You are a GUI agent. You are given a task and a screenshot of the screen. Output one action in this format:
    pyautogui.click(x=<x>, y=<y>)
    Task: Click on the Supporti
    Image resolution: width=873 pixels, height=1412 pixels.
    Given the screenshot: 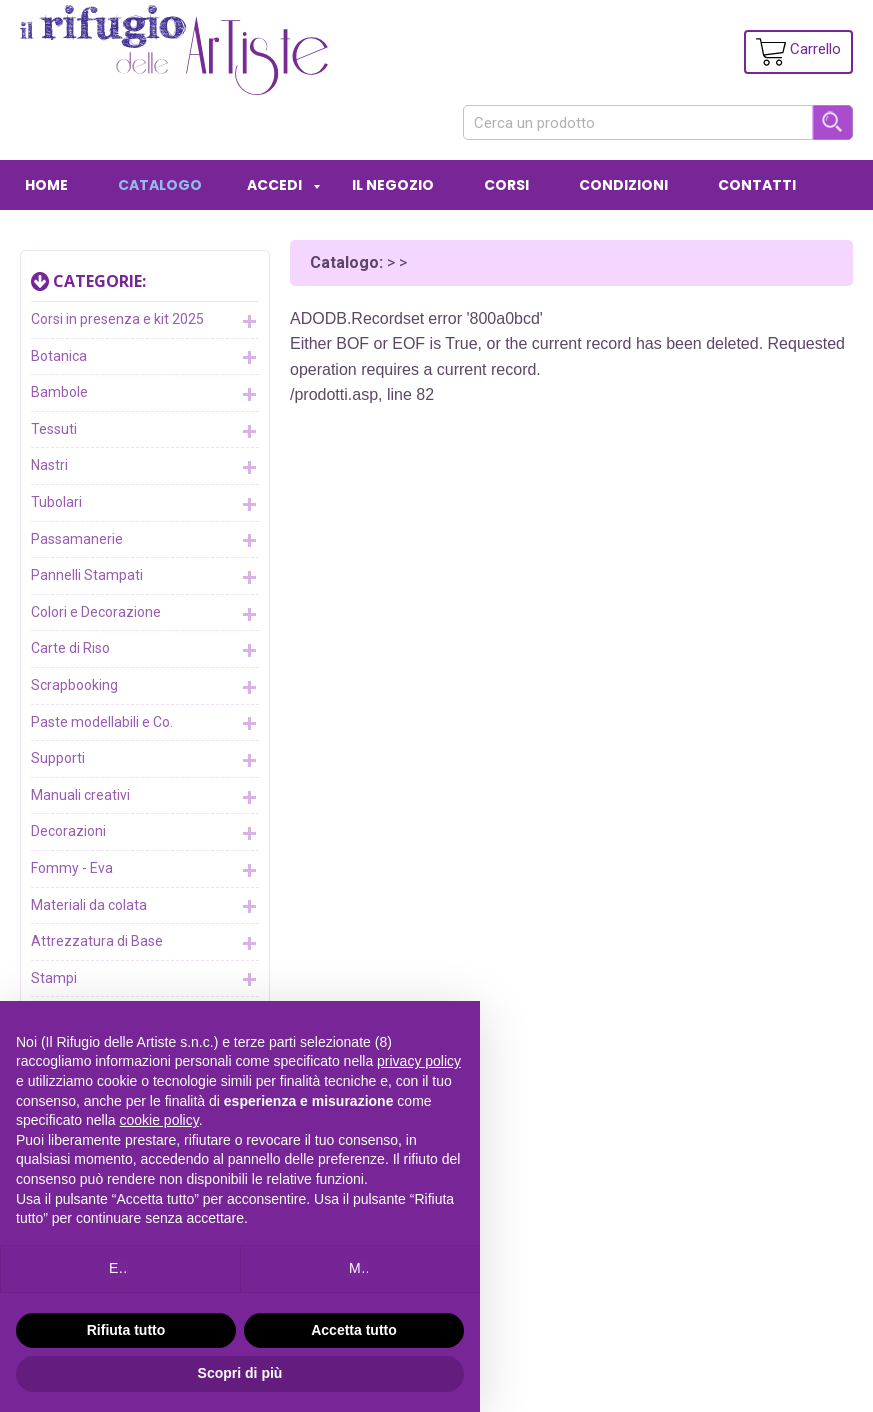 What is the action you would take?
    pyautogui.click(x=145, y=760)
    